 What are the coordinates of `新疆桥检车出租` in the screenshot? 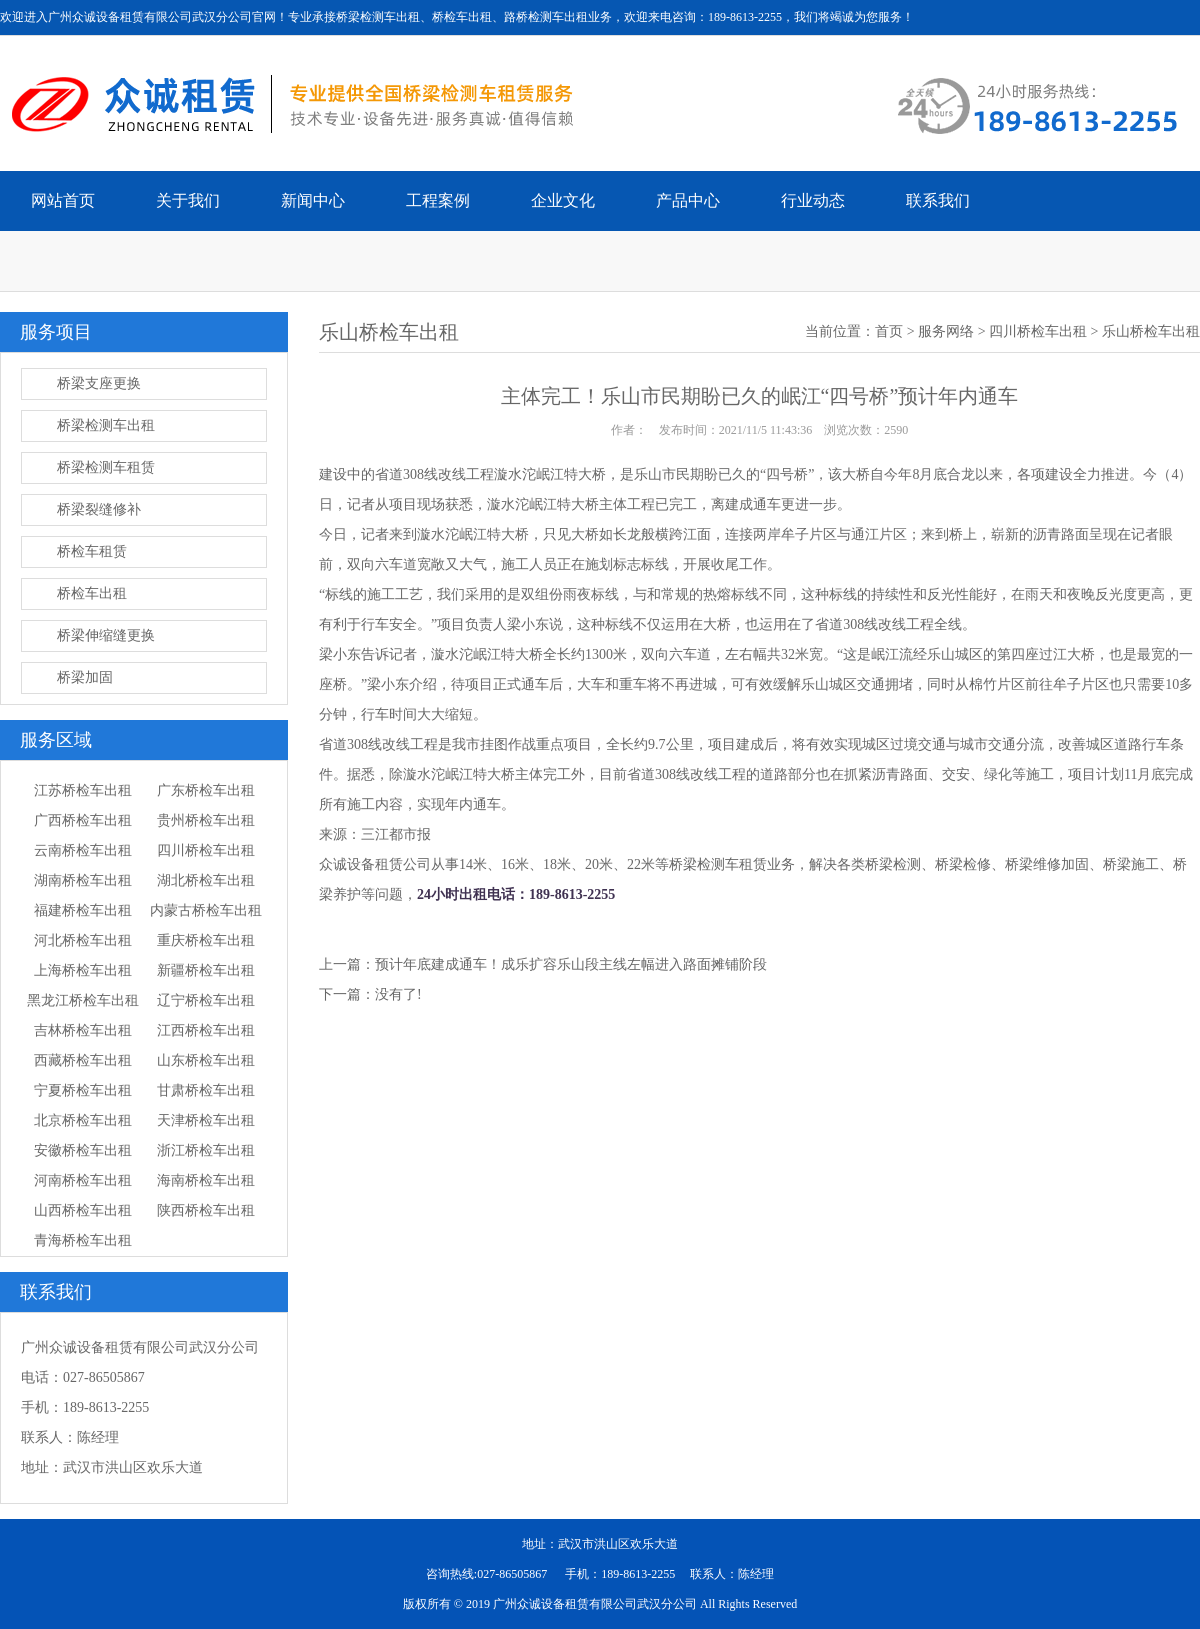 It's located at (206, 970).